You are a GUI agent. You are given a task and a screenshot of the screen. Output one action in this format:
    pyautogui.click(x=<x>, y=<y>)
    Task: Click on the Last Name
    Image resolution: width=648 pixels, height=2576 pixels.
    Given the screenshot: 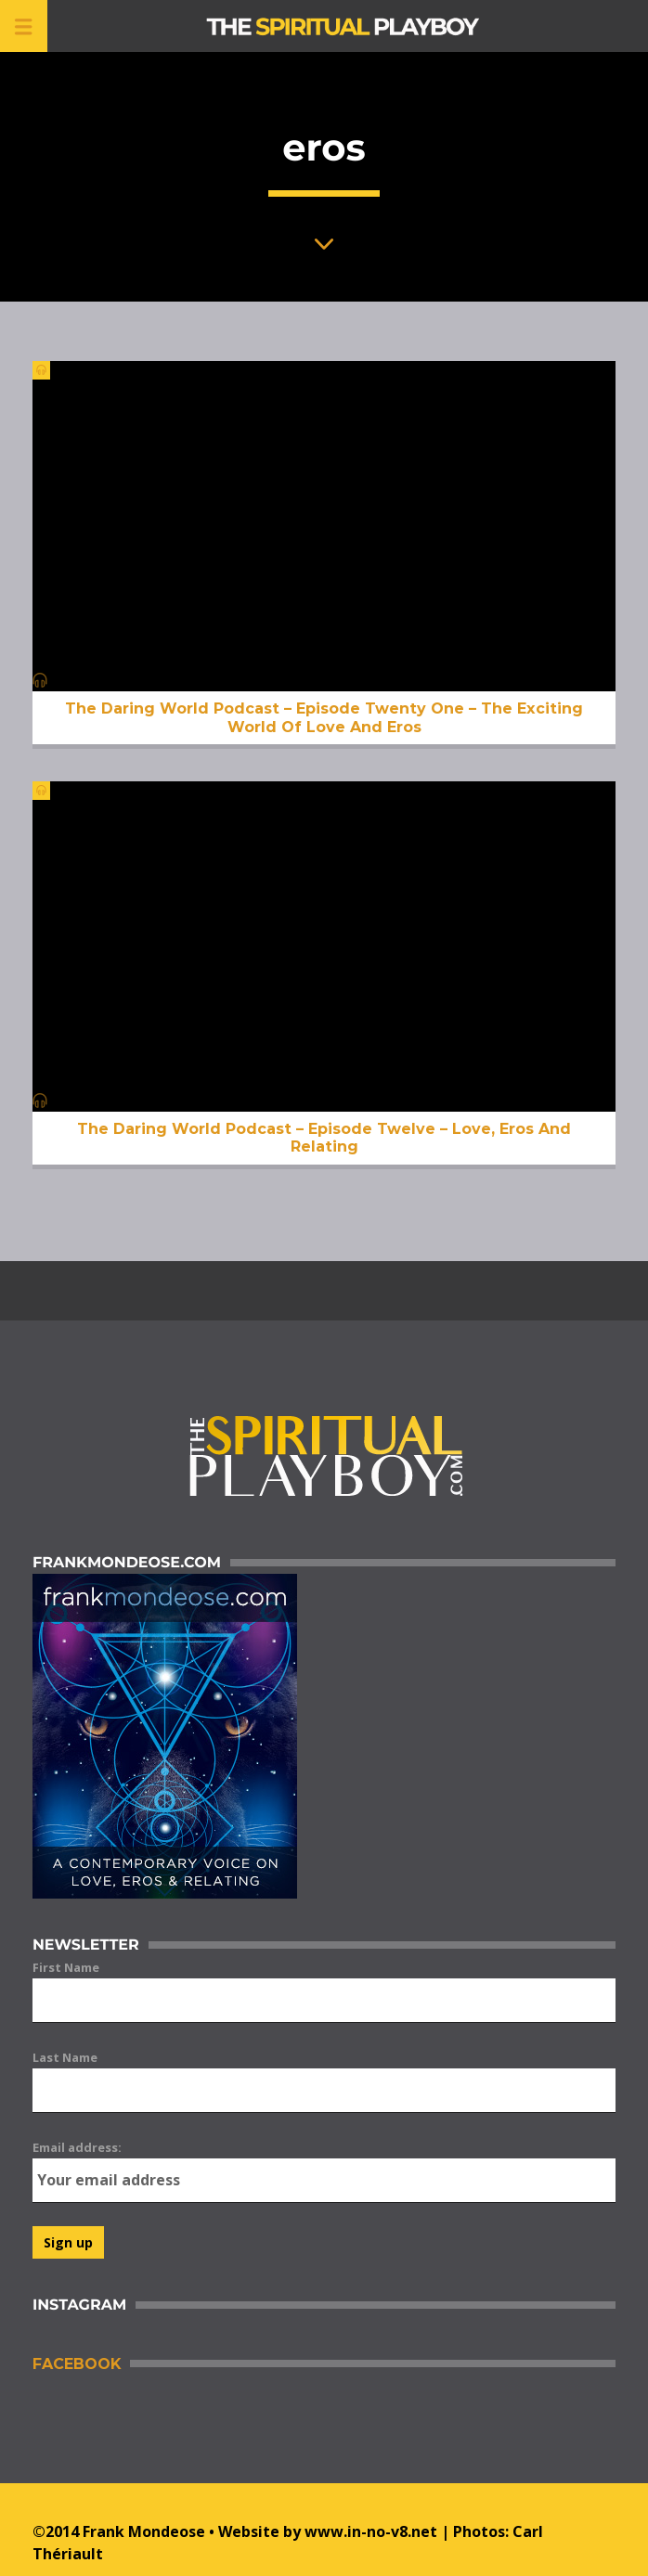 What is the action you would take?
    pyautogui.click(x=64, y=2057)
    